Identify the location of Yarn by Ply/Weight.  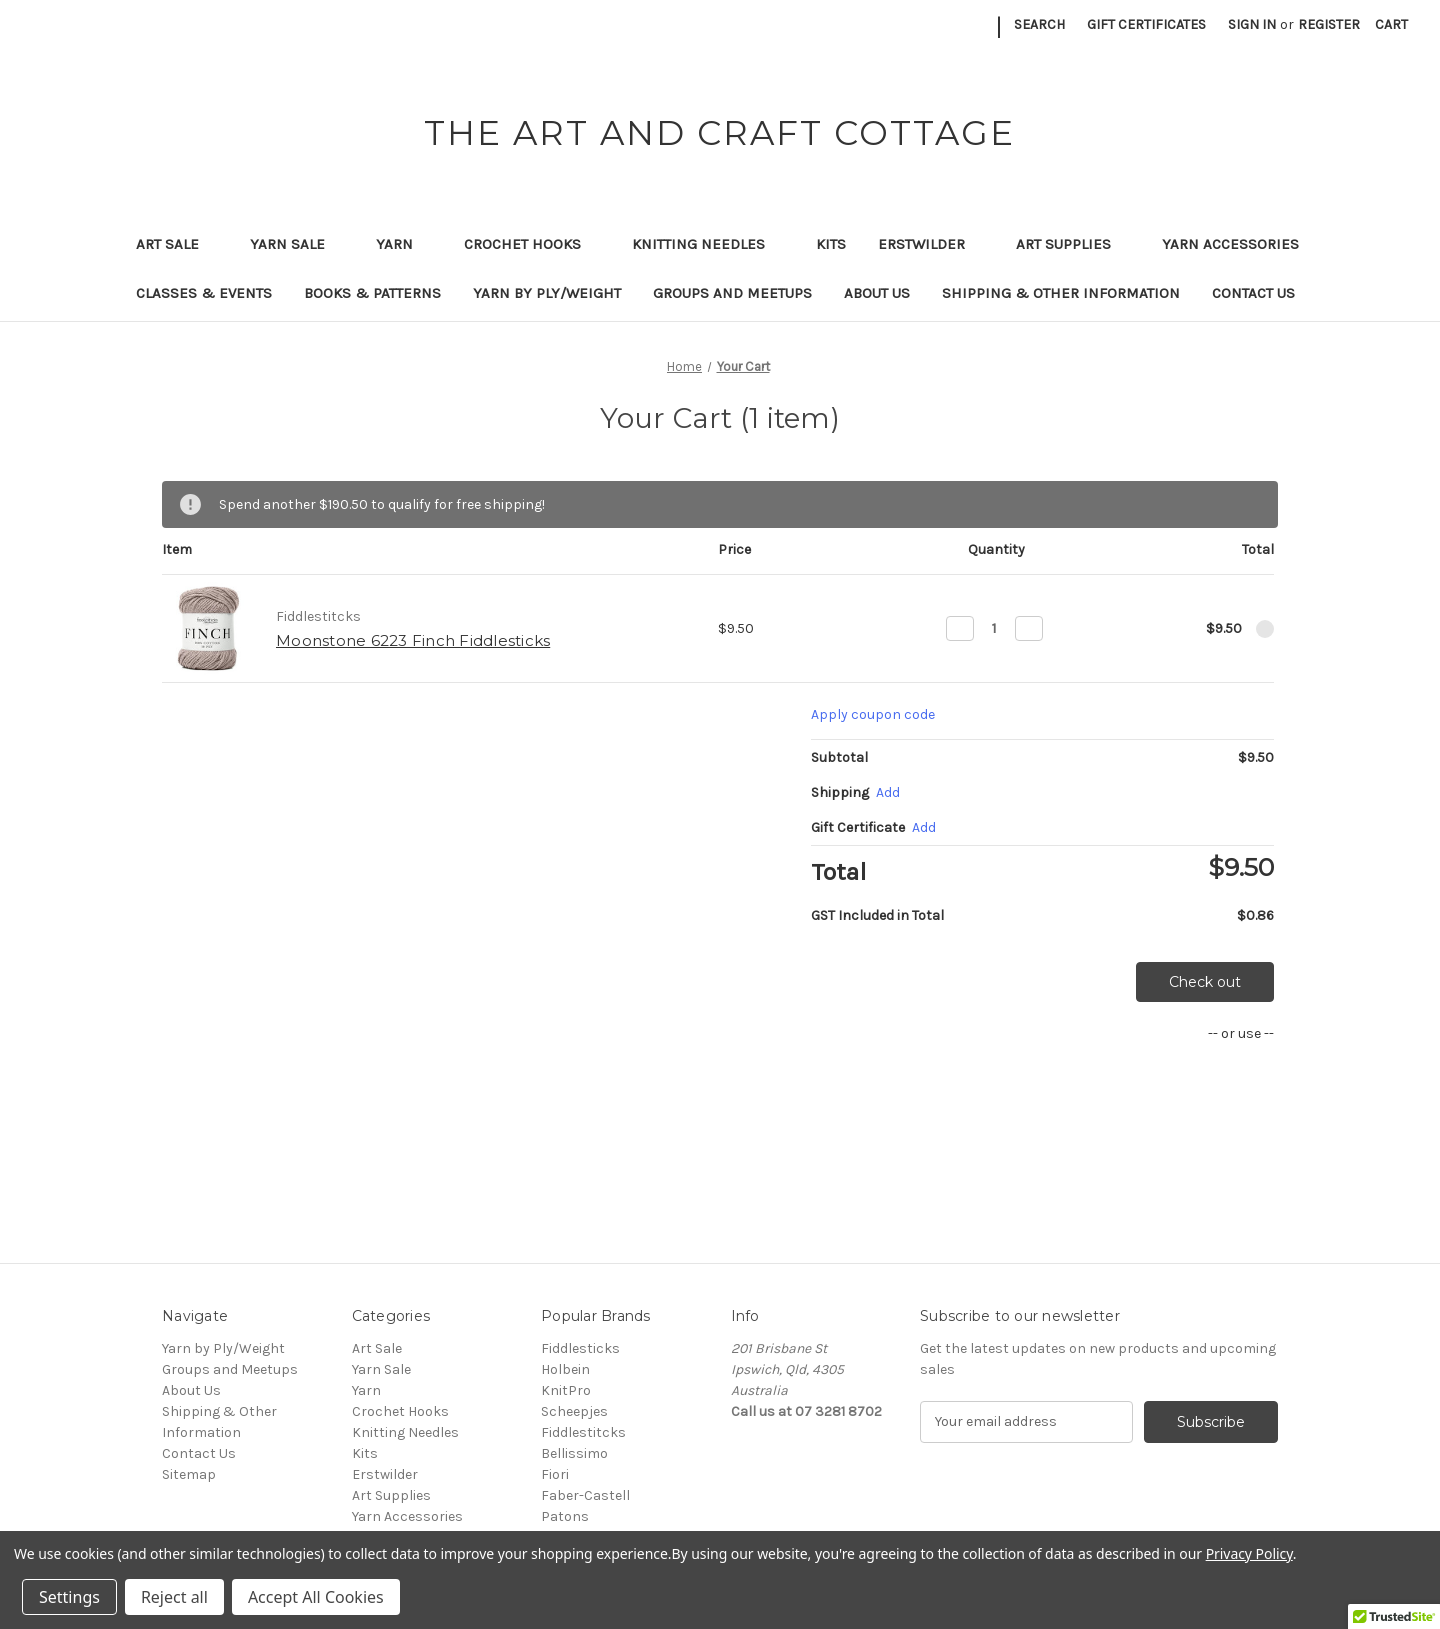
(547, 293).